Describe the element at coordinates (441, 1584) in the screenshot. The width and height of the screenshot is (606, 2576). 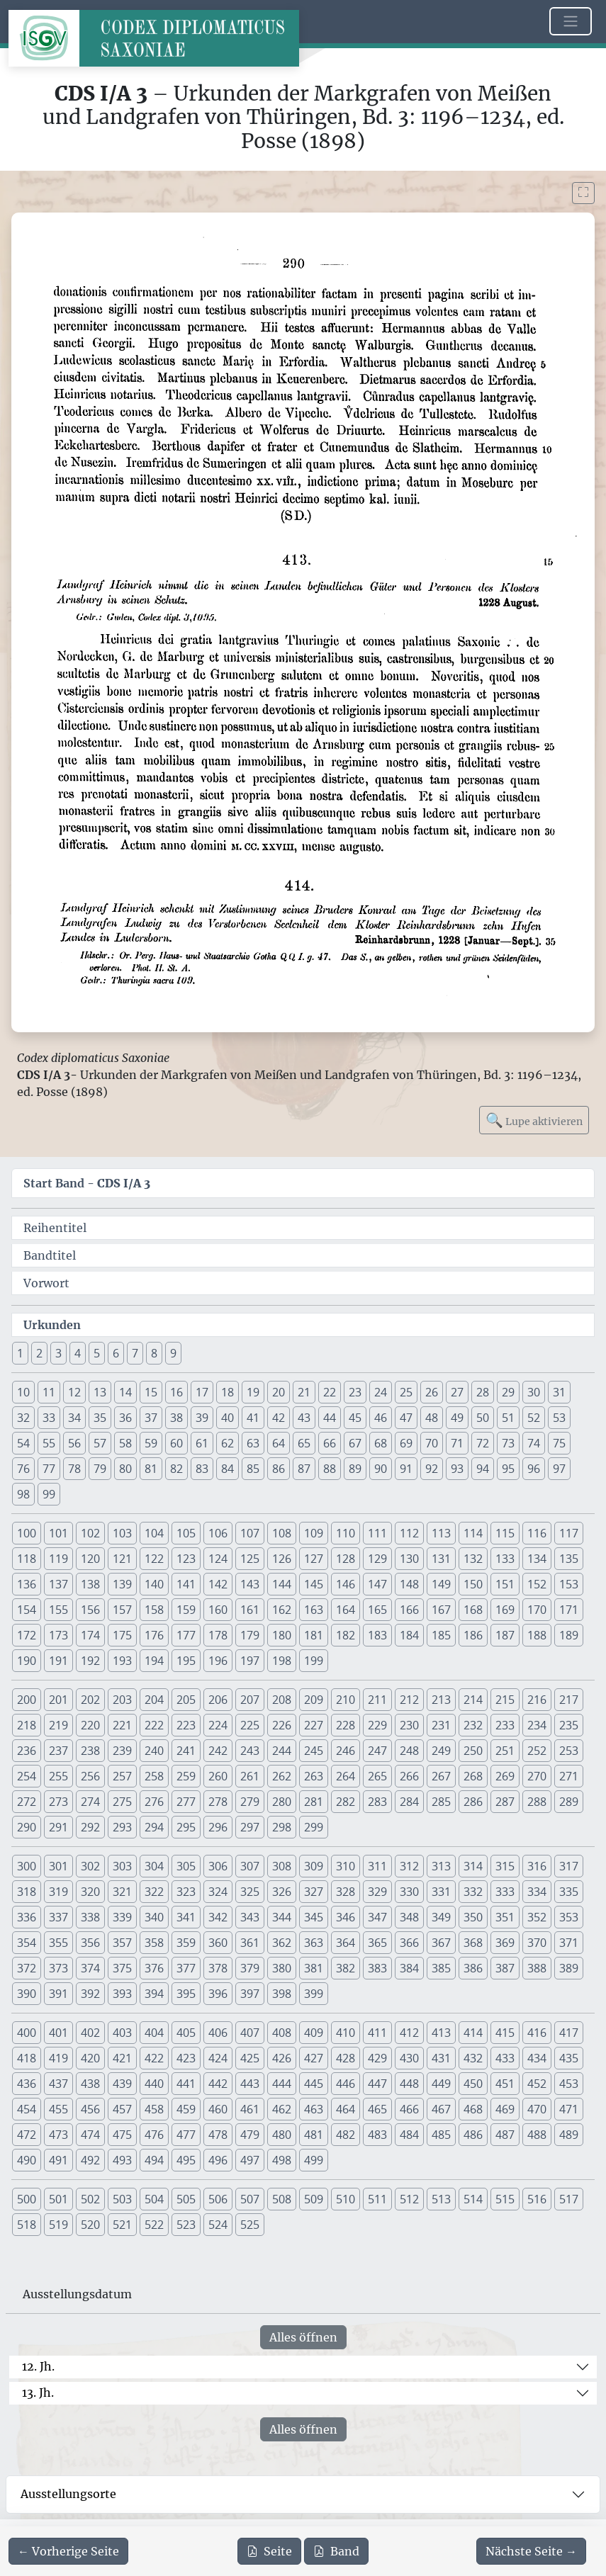
I see `149 [button]` at that location.